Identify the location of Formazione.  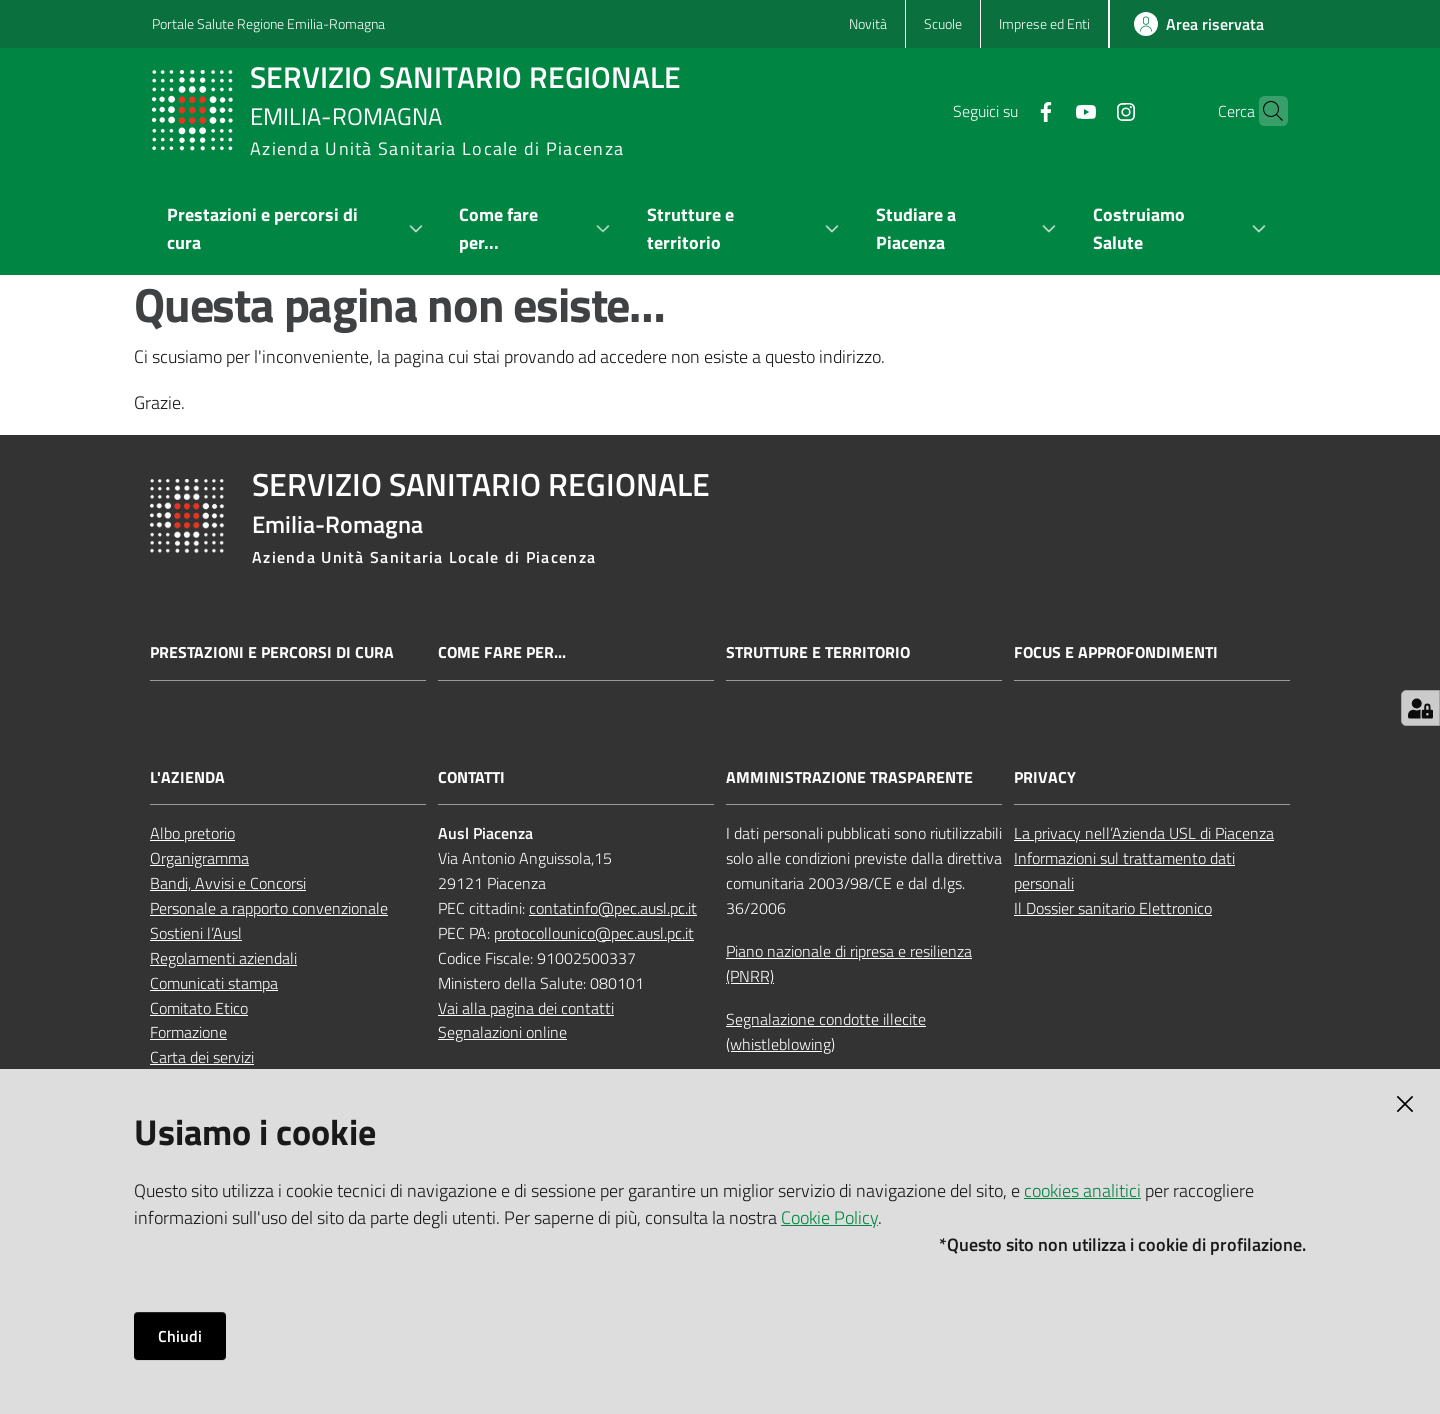
(188, 1032).